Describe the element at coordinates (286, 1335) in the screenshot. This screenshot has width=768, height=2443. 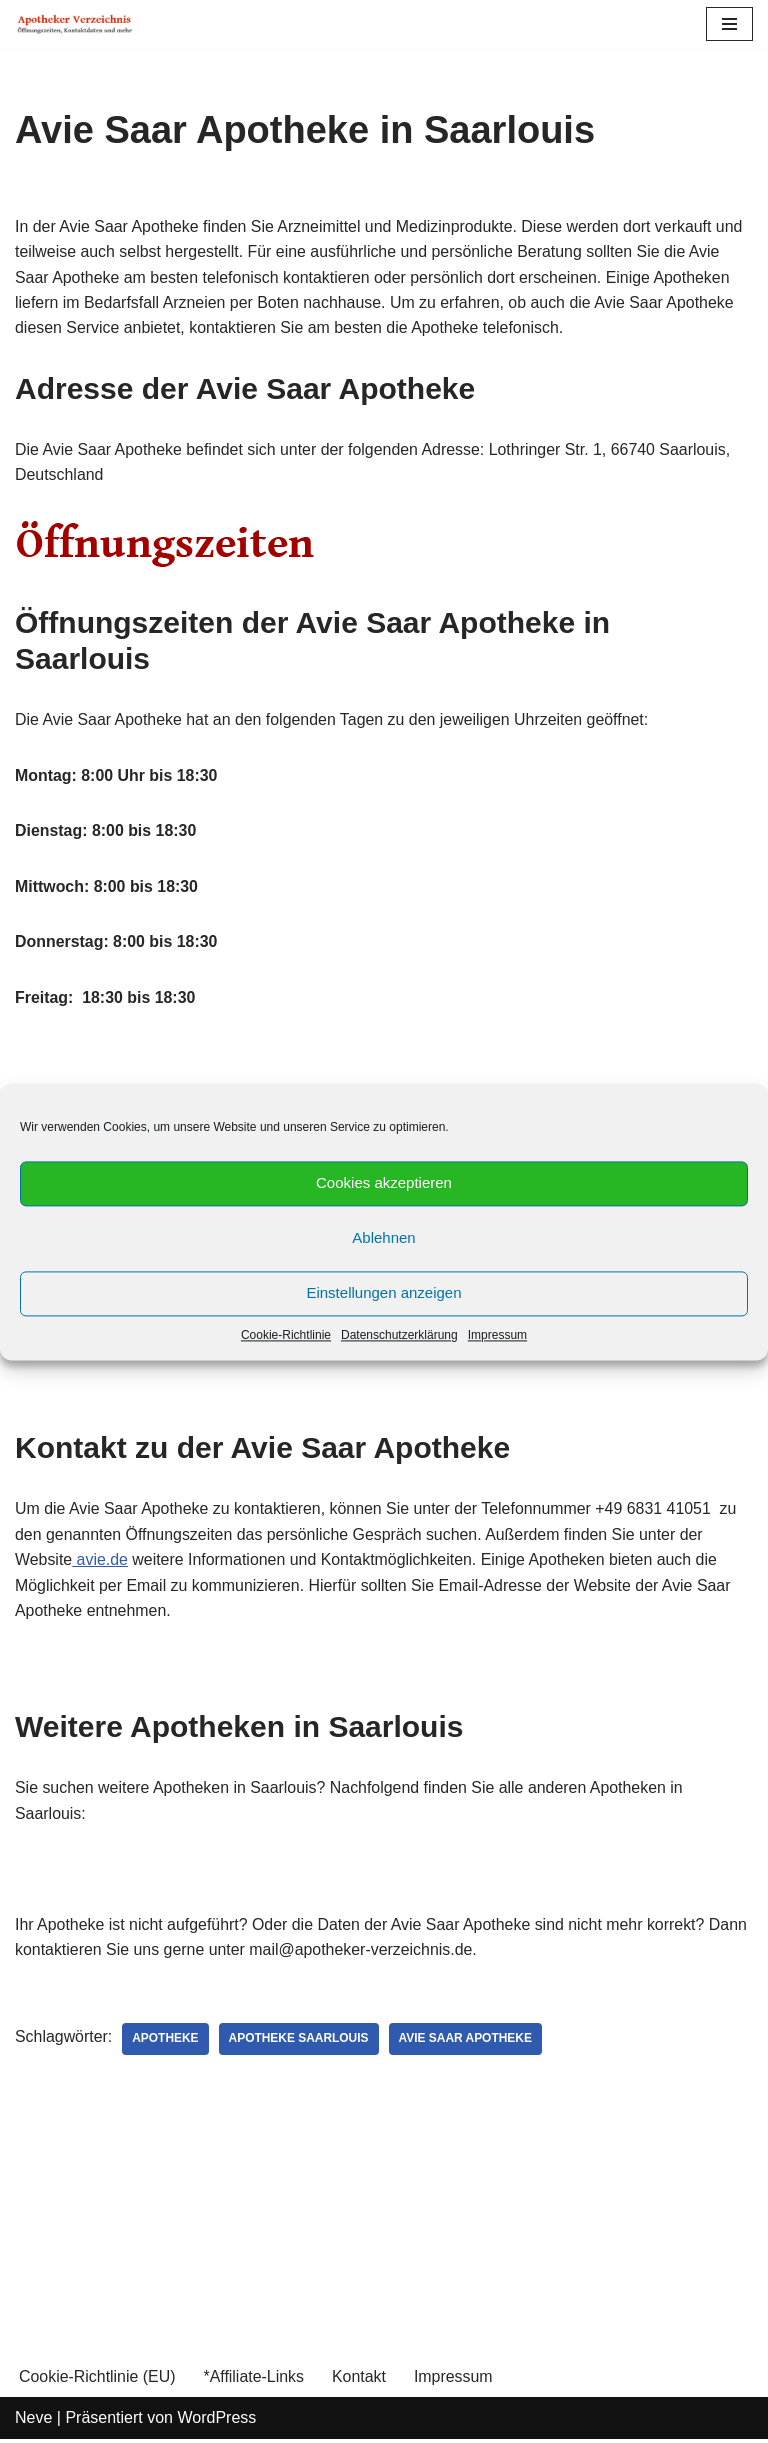
I see `Cookie-Richtlinie` at that location.